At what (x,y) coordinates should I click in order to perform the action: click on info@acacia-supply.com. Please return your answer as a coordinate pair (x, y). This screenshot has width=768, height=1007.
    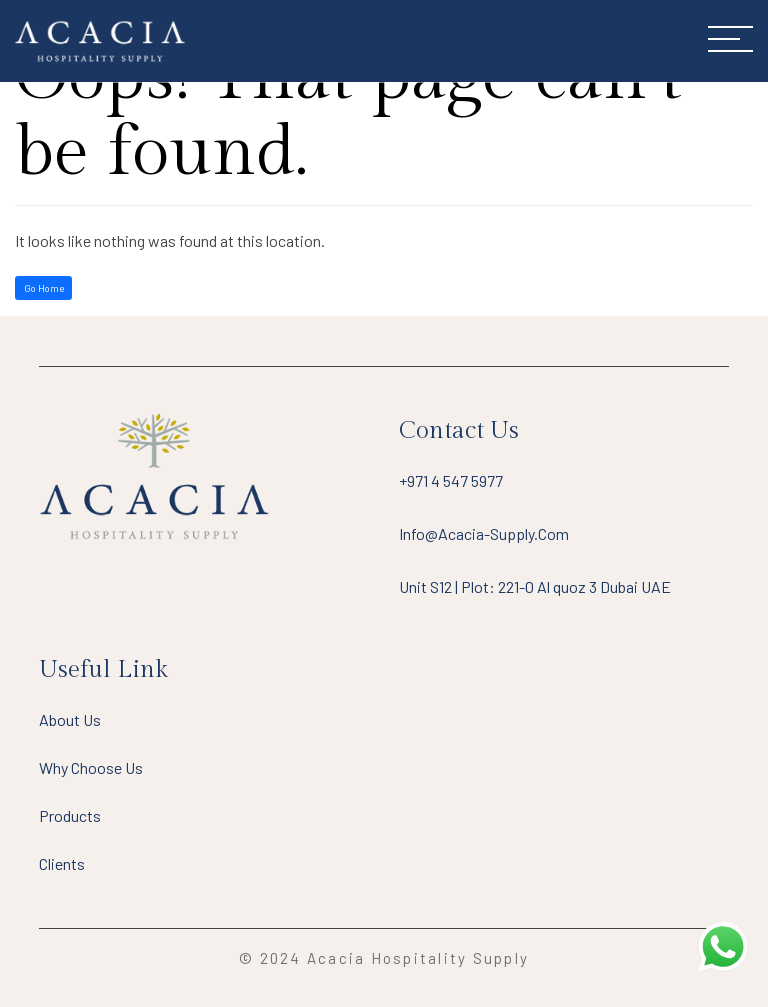
    Looking at the image, I should click on (484, 533).